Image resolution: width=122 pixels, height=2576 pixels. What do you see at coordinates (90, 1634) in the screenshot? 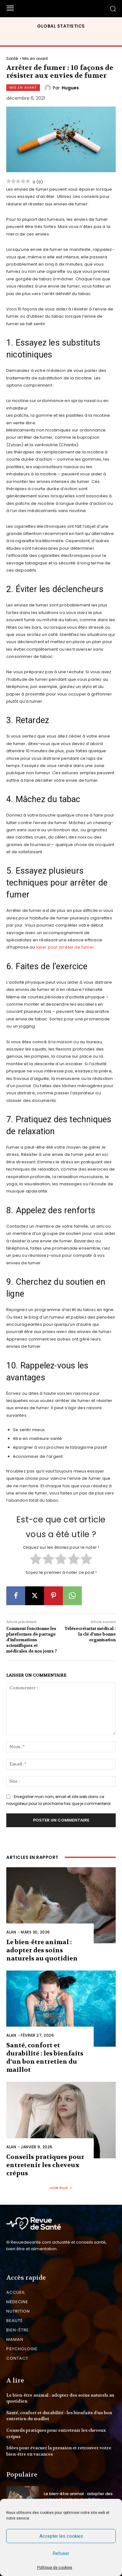
I see `Télésecrétariat médical : la clé d’une bonne organisation` at bounding box center [90, 1634].